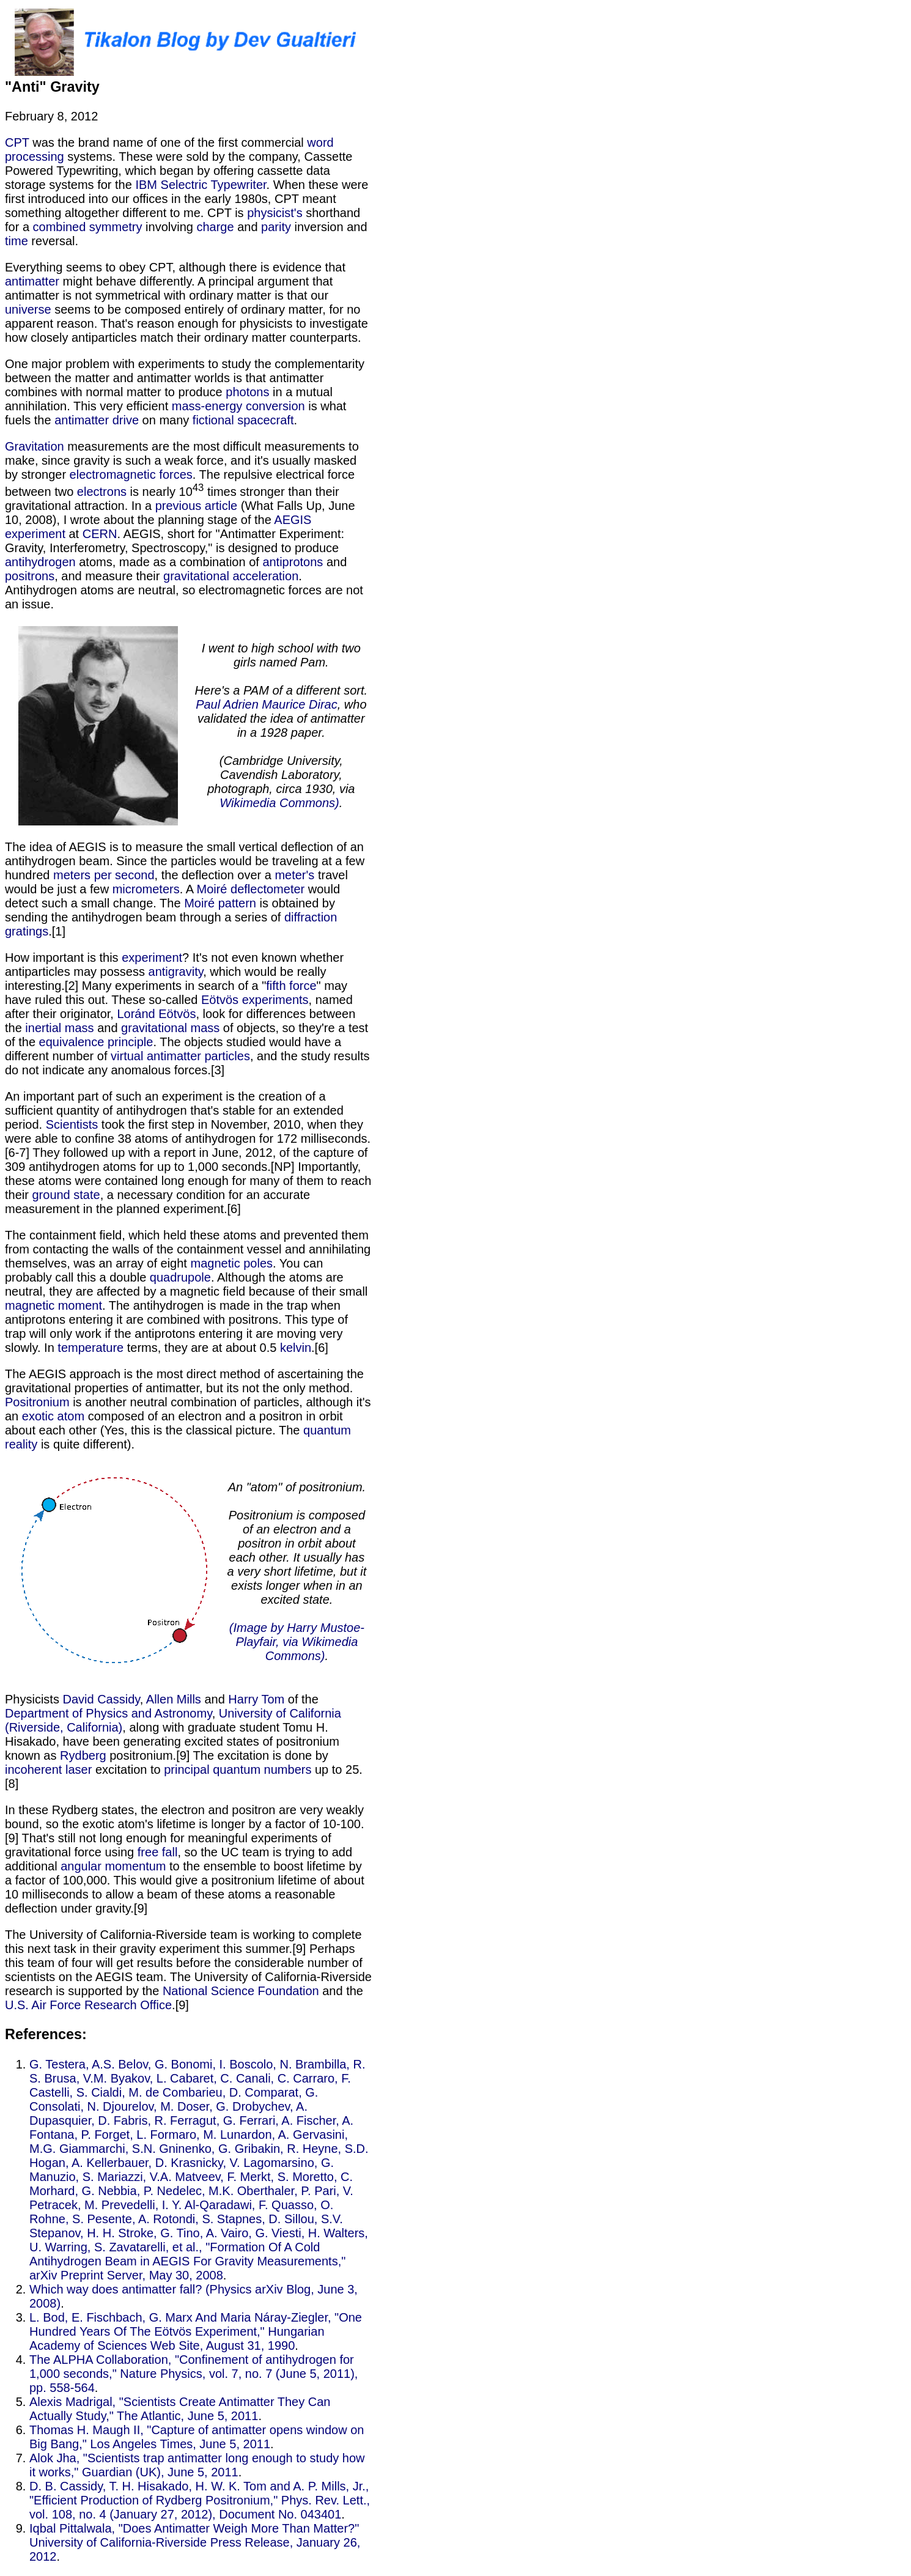  Describe the element at coordinates (74, 534) in the screenshot. I see `at` at that location.